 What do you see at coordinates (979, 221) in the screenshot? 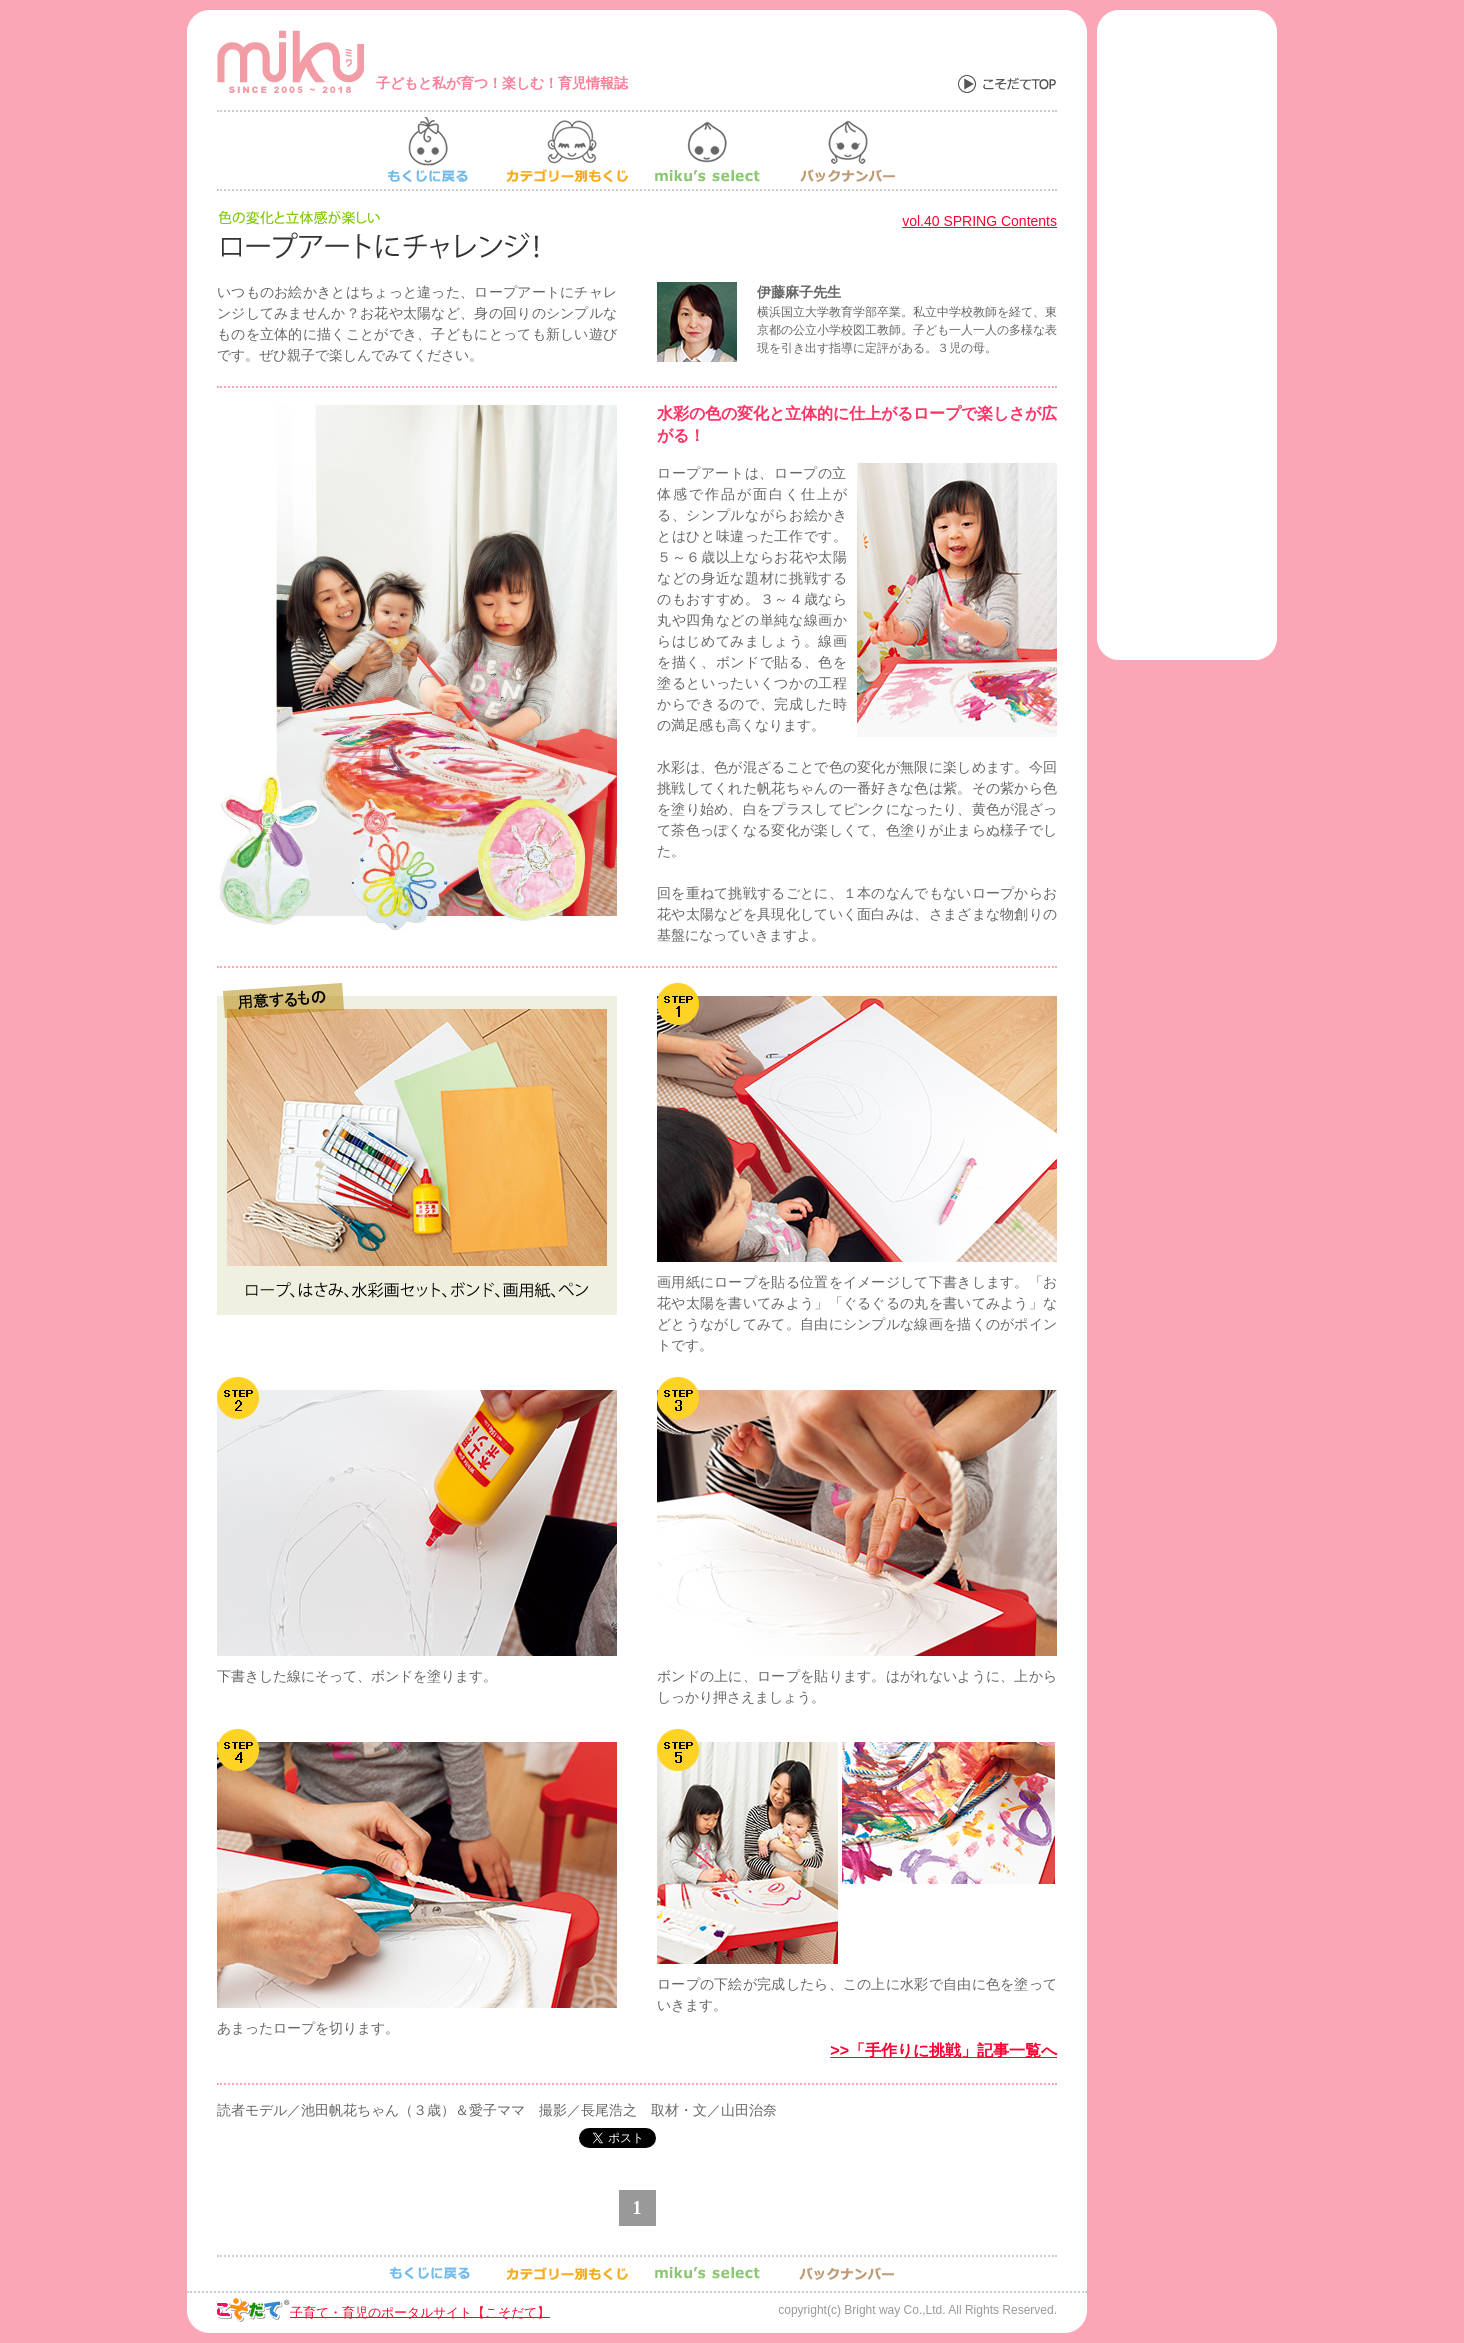
I see `vol.40 SPRING Contents` at bounding box center [979, 221].